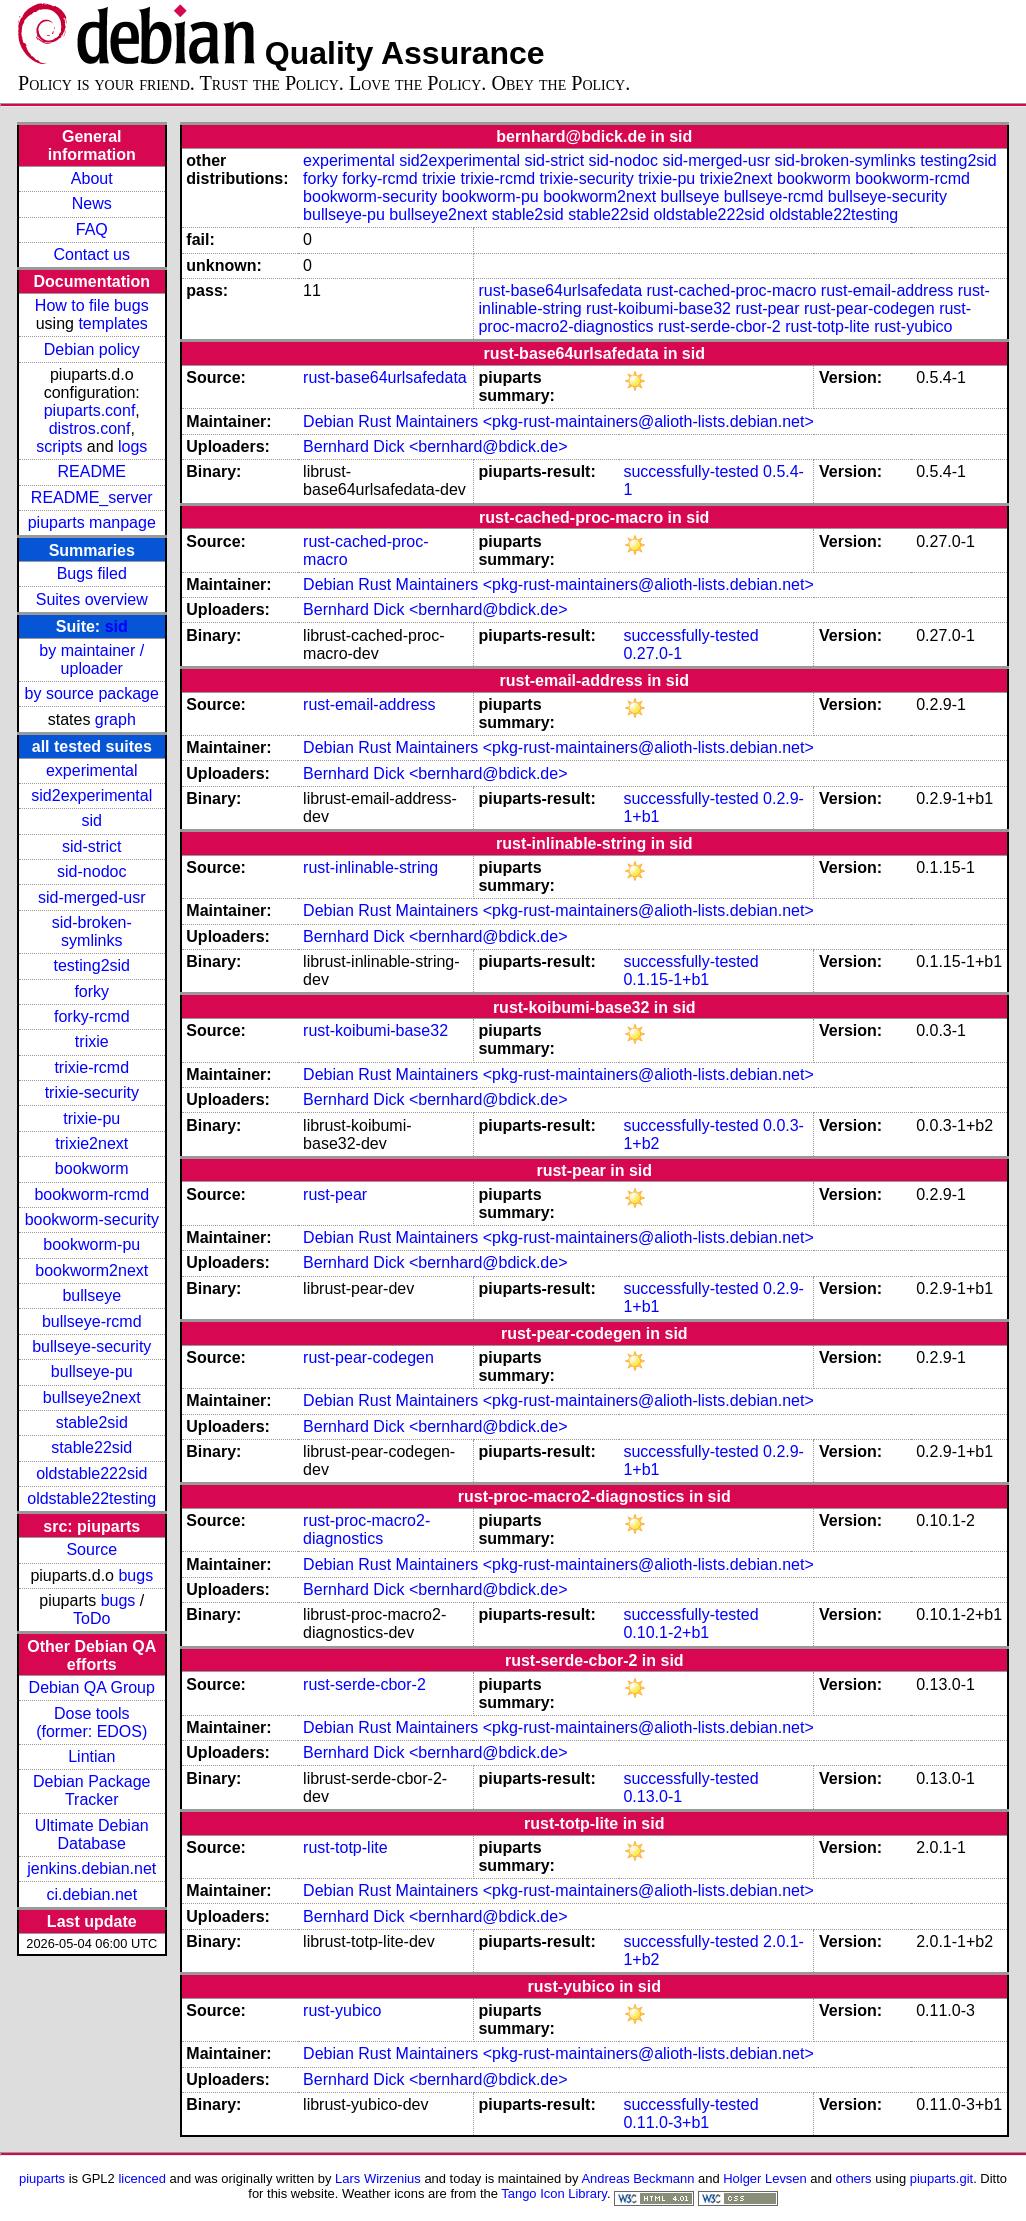 This screenshot has width=1026, height=2221. What do you see at coordinates (92, 1687) in the screenshot?
I see `Debian QA Group` at bounding box center [92, 1687].